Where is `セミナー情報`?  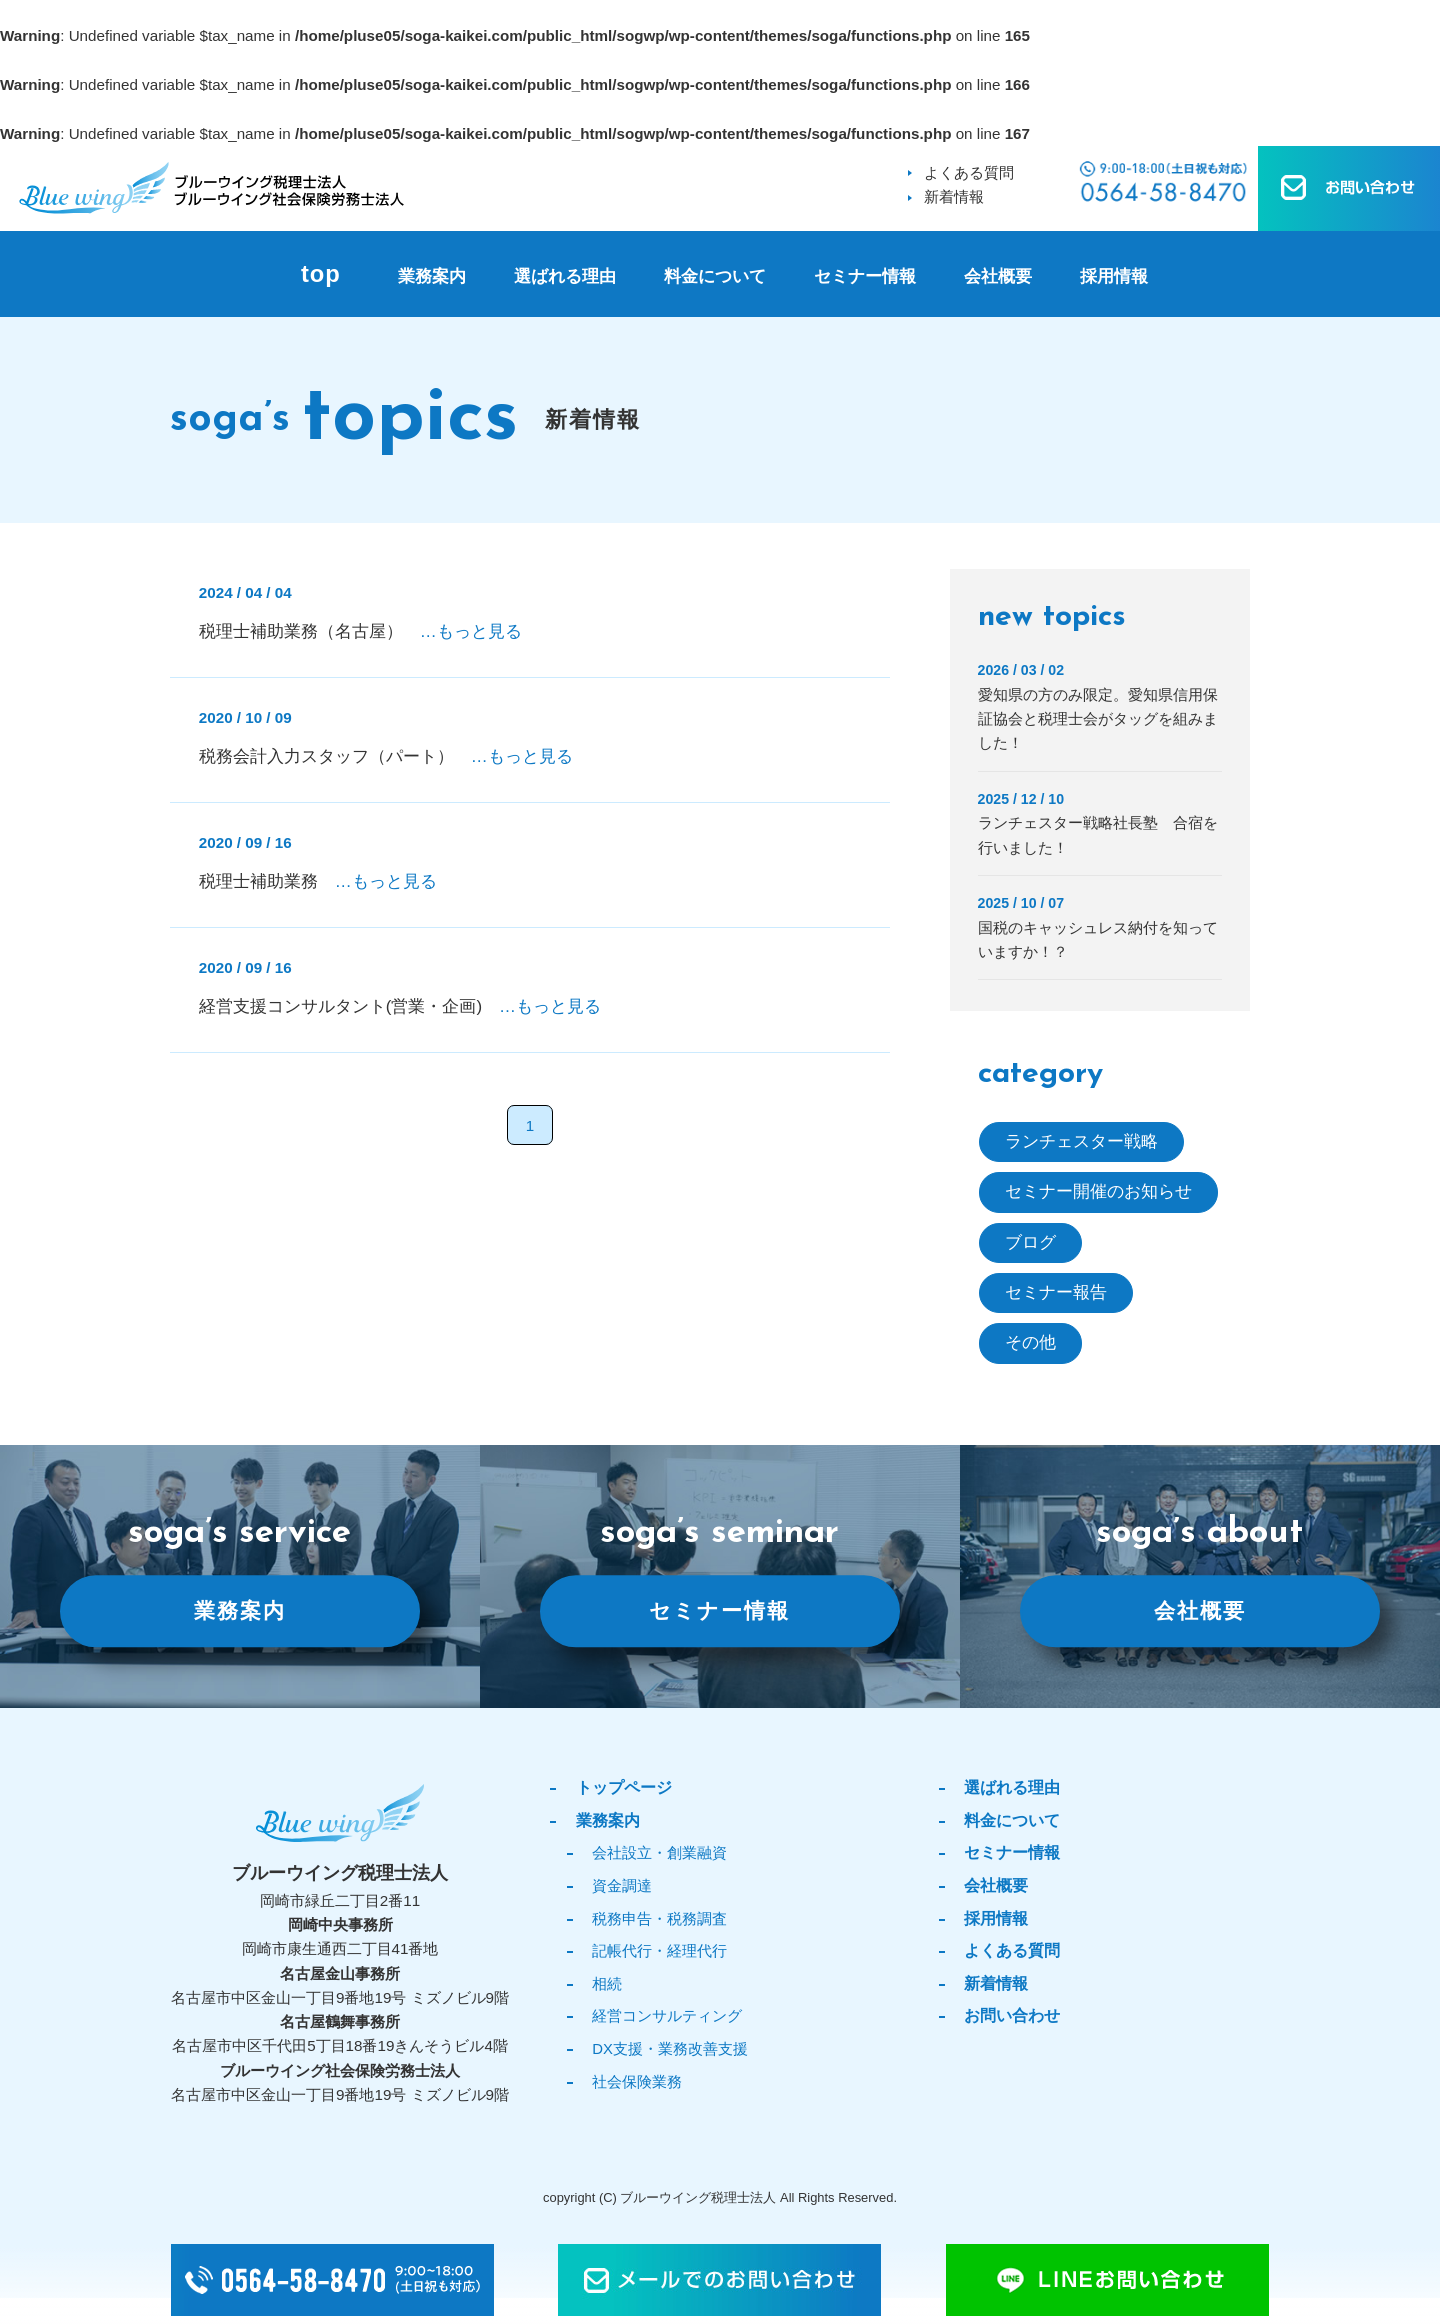 セミナー情報 is located at coordinates (865, 276).